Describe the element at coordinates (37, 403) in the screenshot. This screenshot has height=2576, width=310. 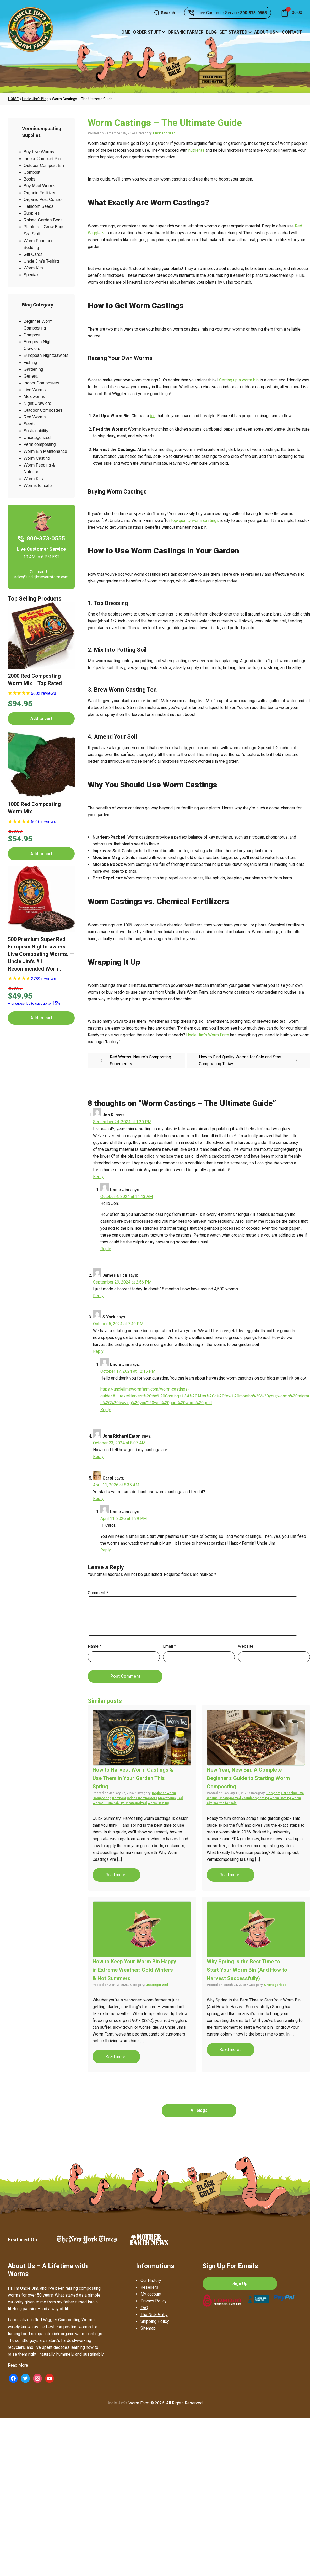
I see `Night Crawlers` at that location.